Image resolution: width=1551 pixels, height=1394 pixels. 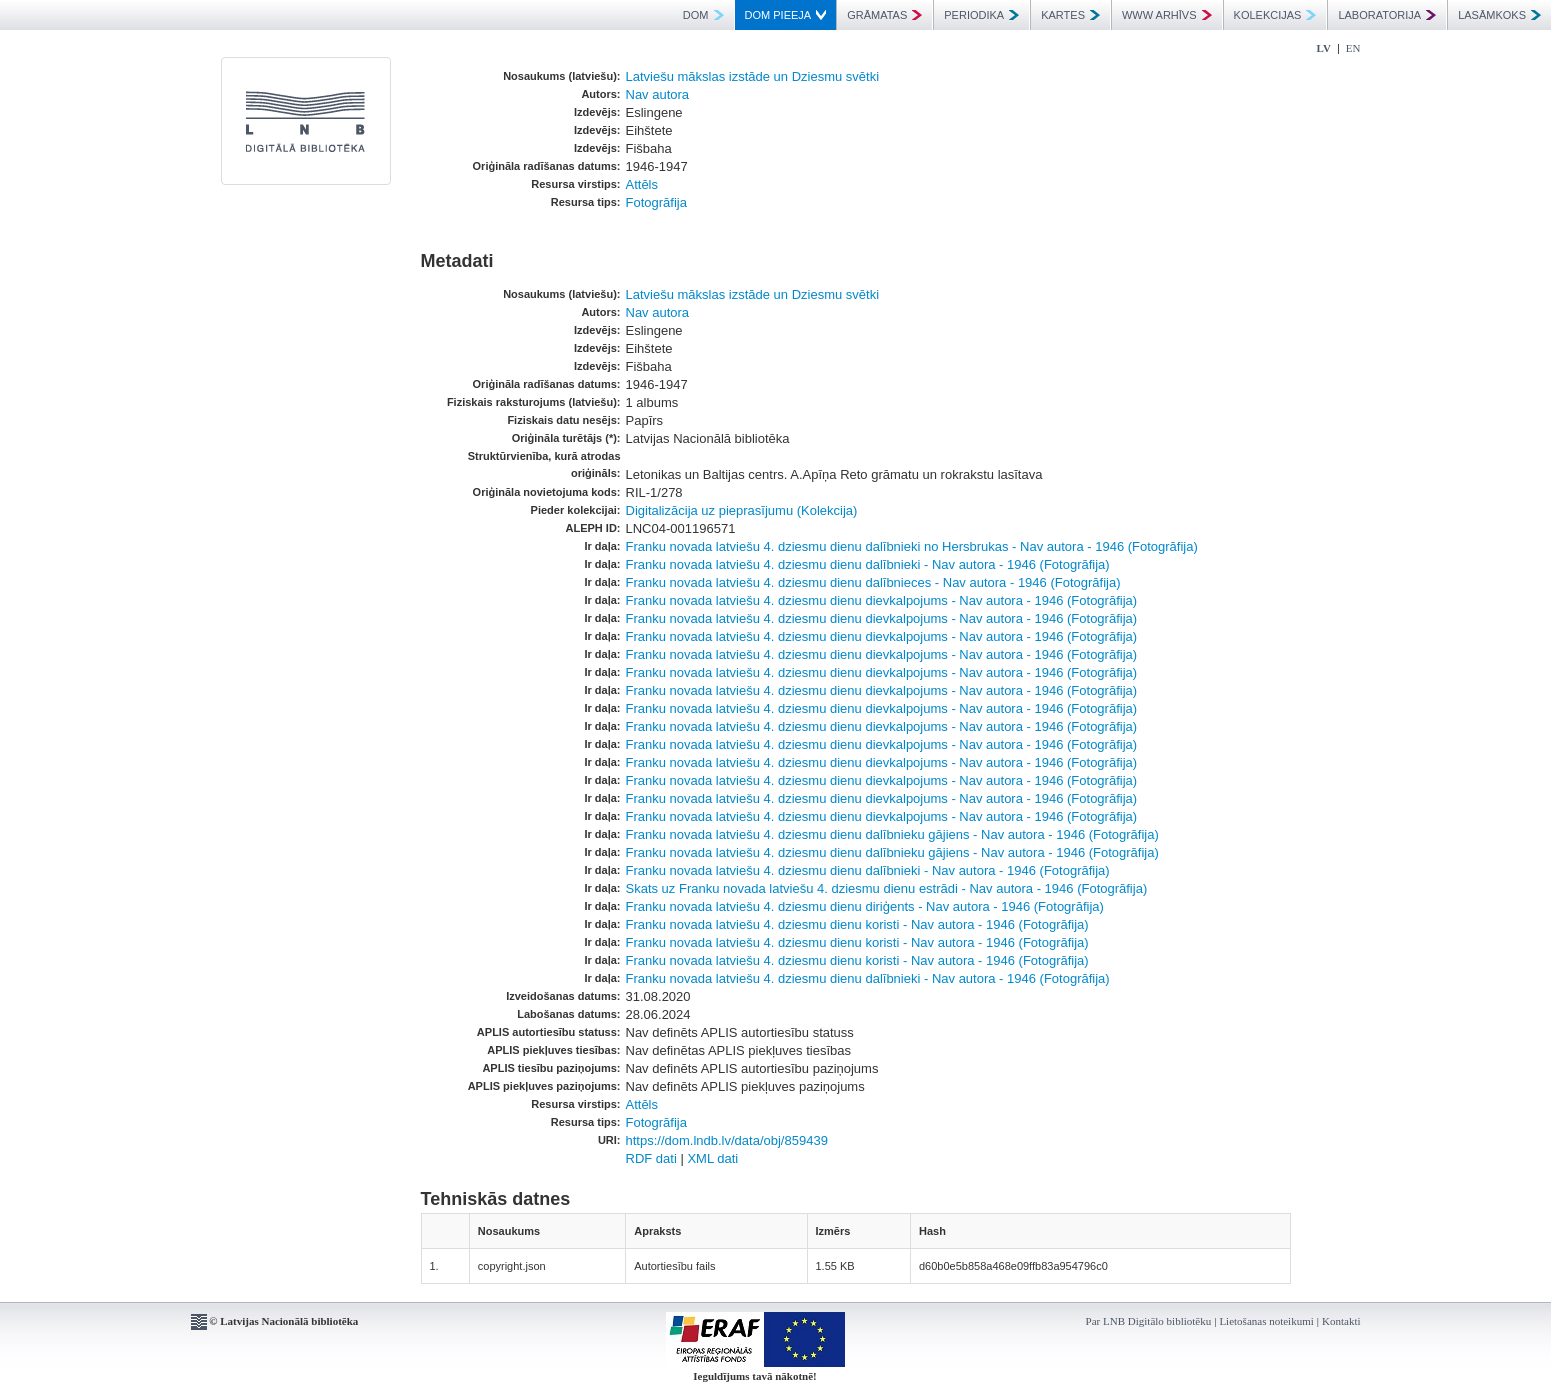 What do you see at coordinates (1070, 15) in the screenshot?
I see `KARTES` at bounding box center [1070, 15].